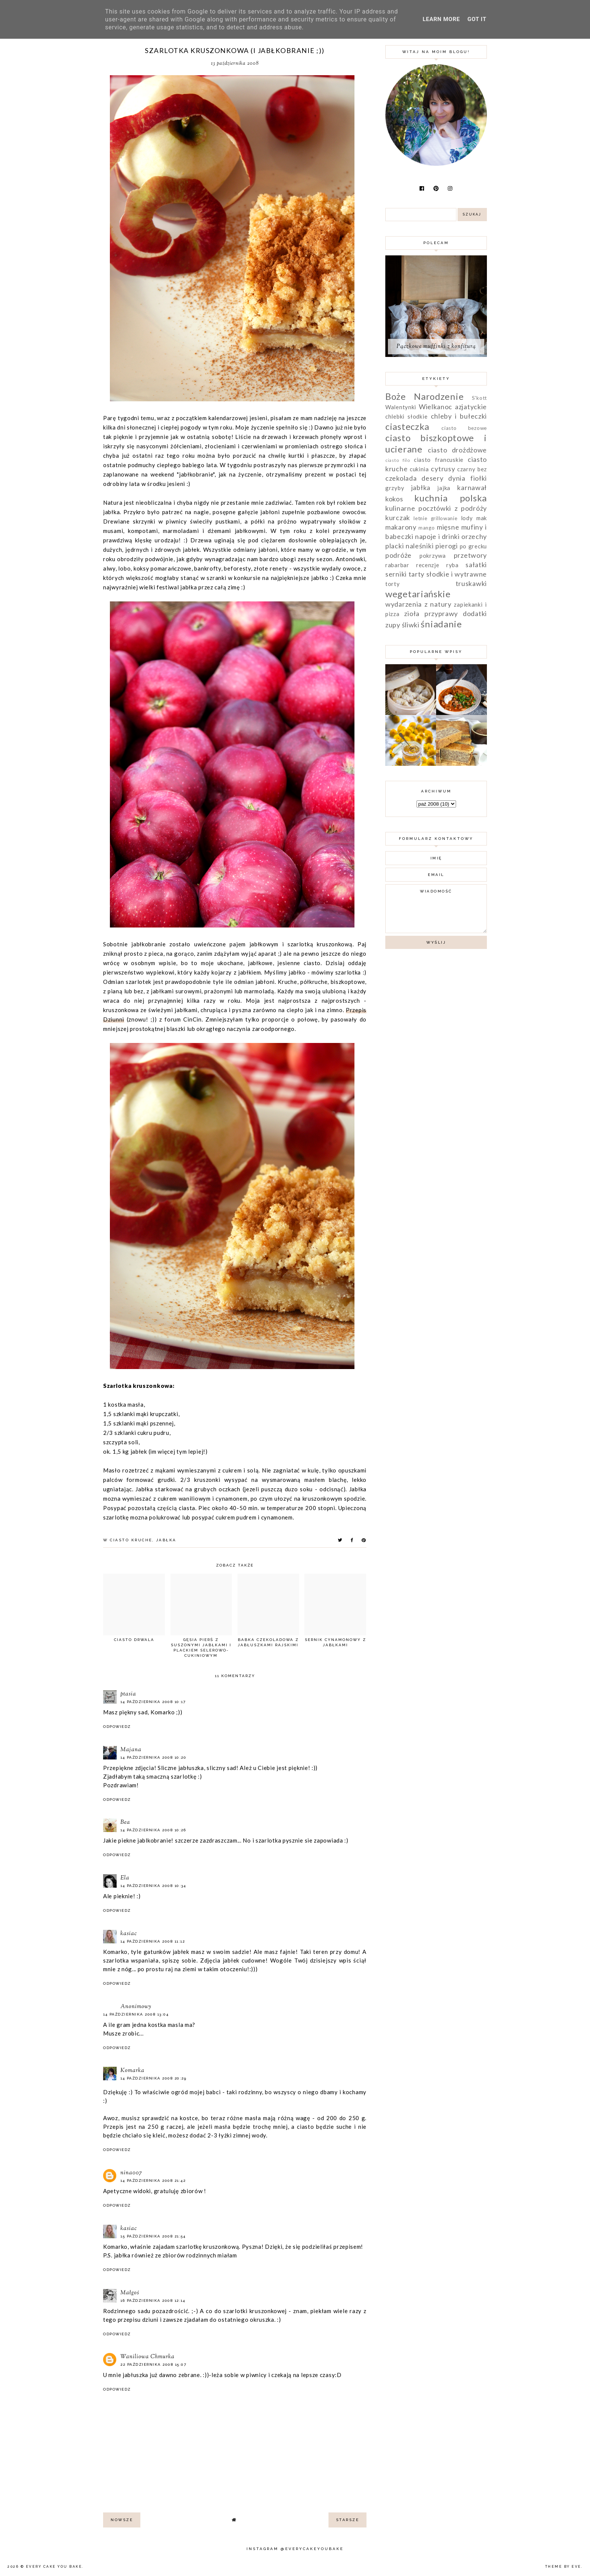  What do you see at coordinates (128, 1694) in the screenshot?
I see `ptasia` at bounding box center [128, 1694].